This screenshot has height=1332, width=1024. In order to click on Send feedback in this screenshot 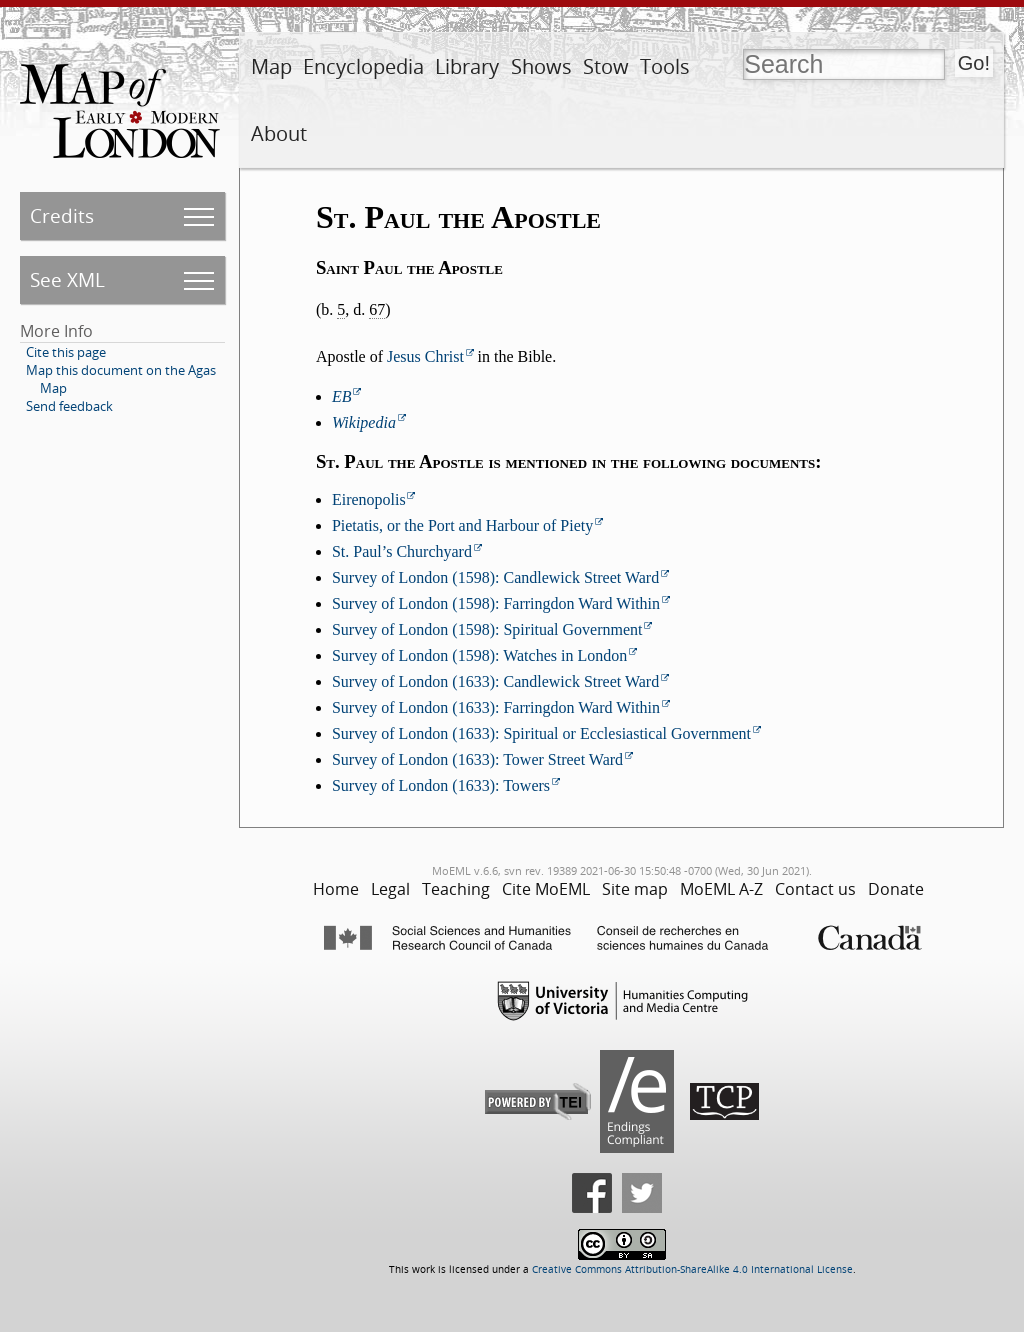, I will do `click(69, 406)`.